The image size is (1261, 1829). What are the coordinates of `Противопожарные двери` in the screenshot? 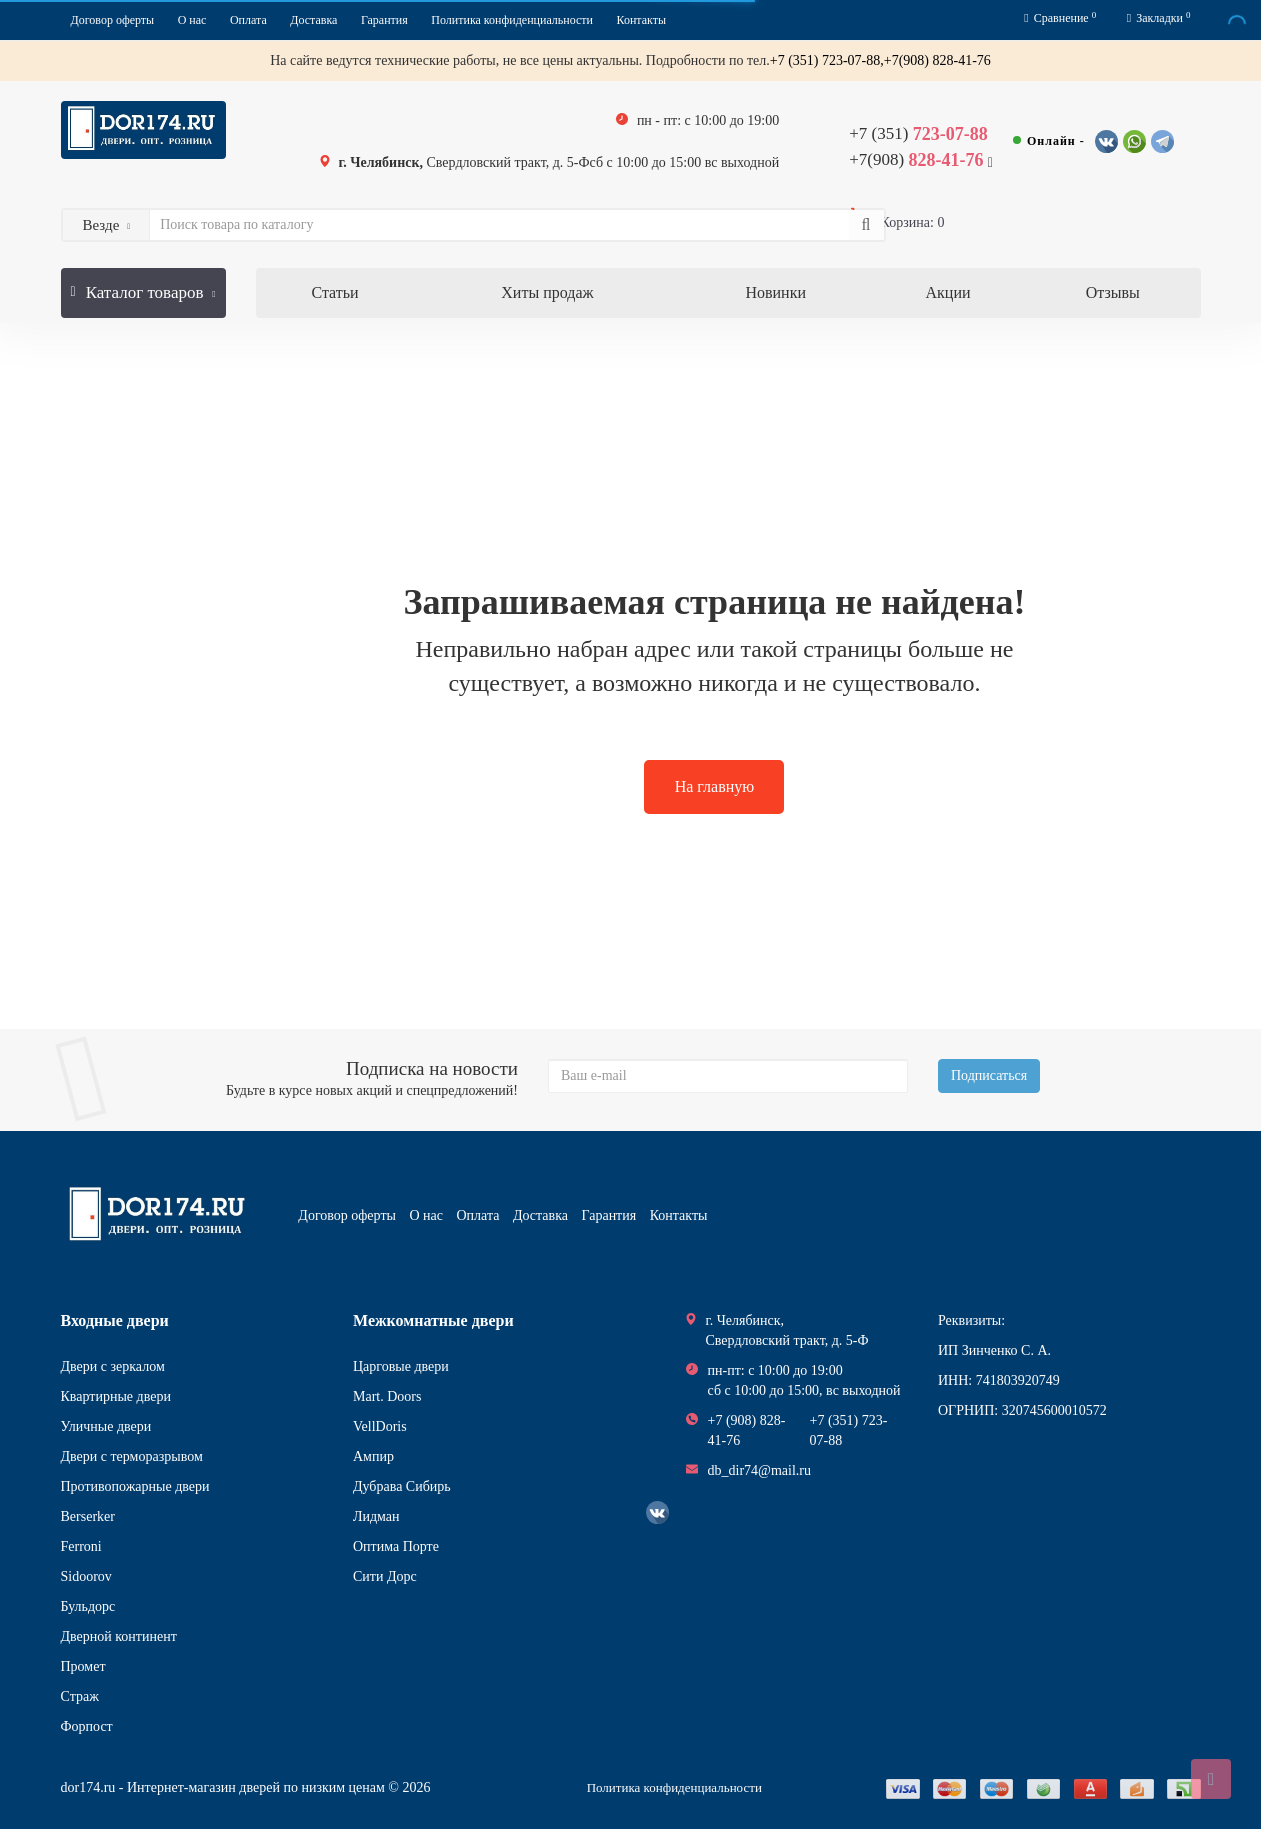 It's located at (135, 1486).